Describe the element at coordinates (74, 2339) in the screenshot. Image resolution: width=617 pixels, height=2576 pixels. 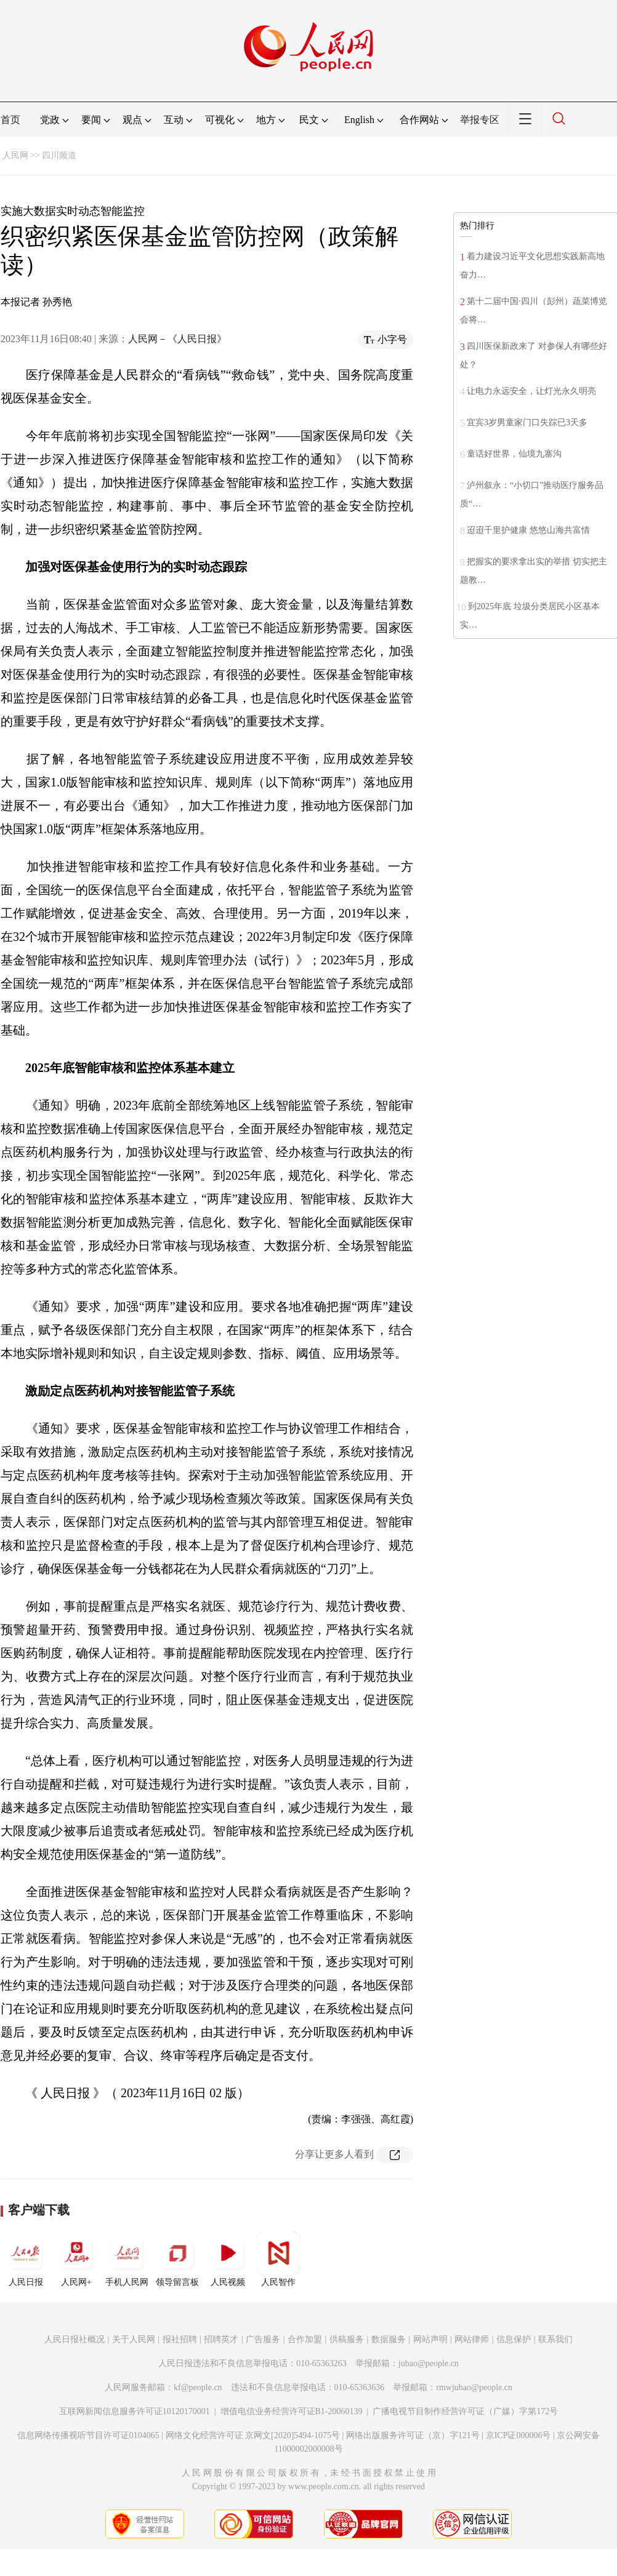
I see `人民日报社概况` at that location.